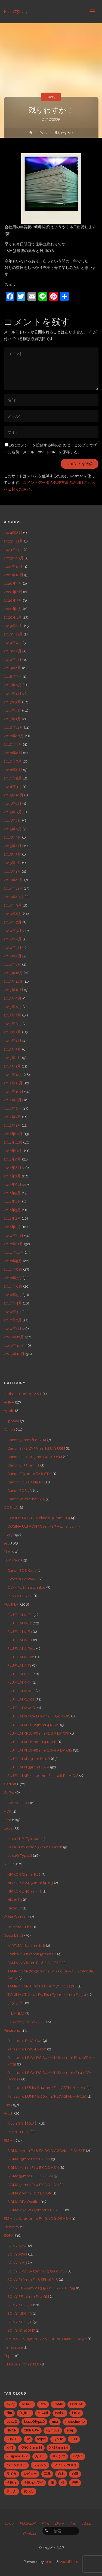 Image resolution: width=102 pixels, height=2576 pixels. Describe the element at coordinates (17, 2013) in the screenshot. I see `LM-EA7` at that location.